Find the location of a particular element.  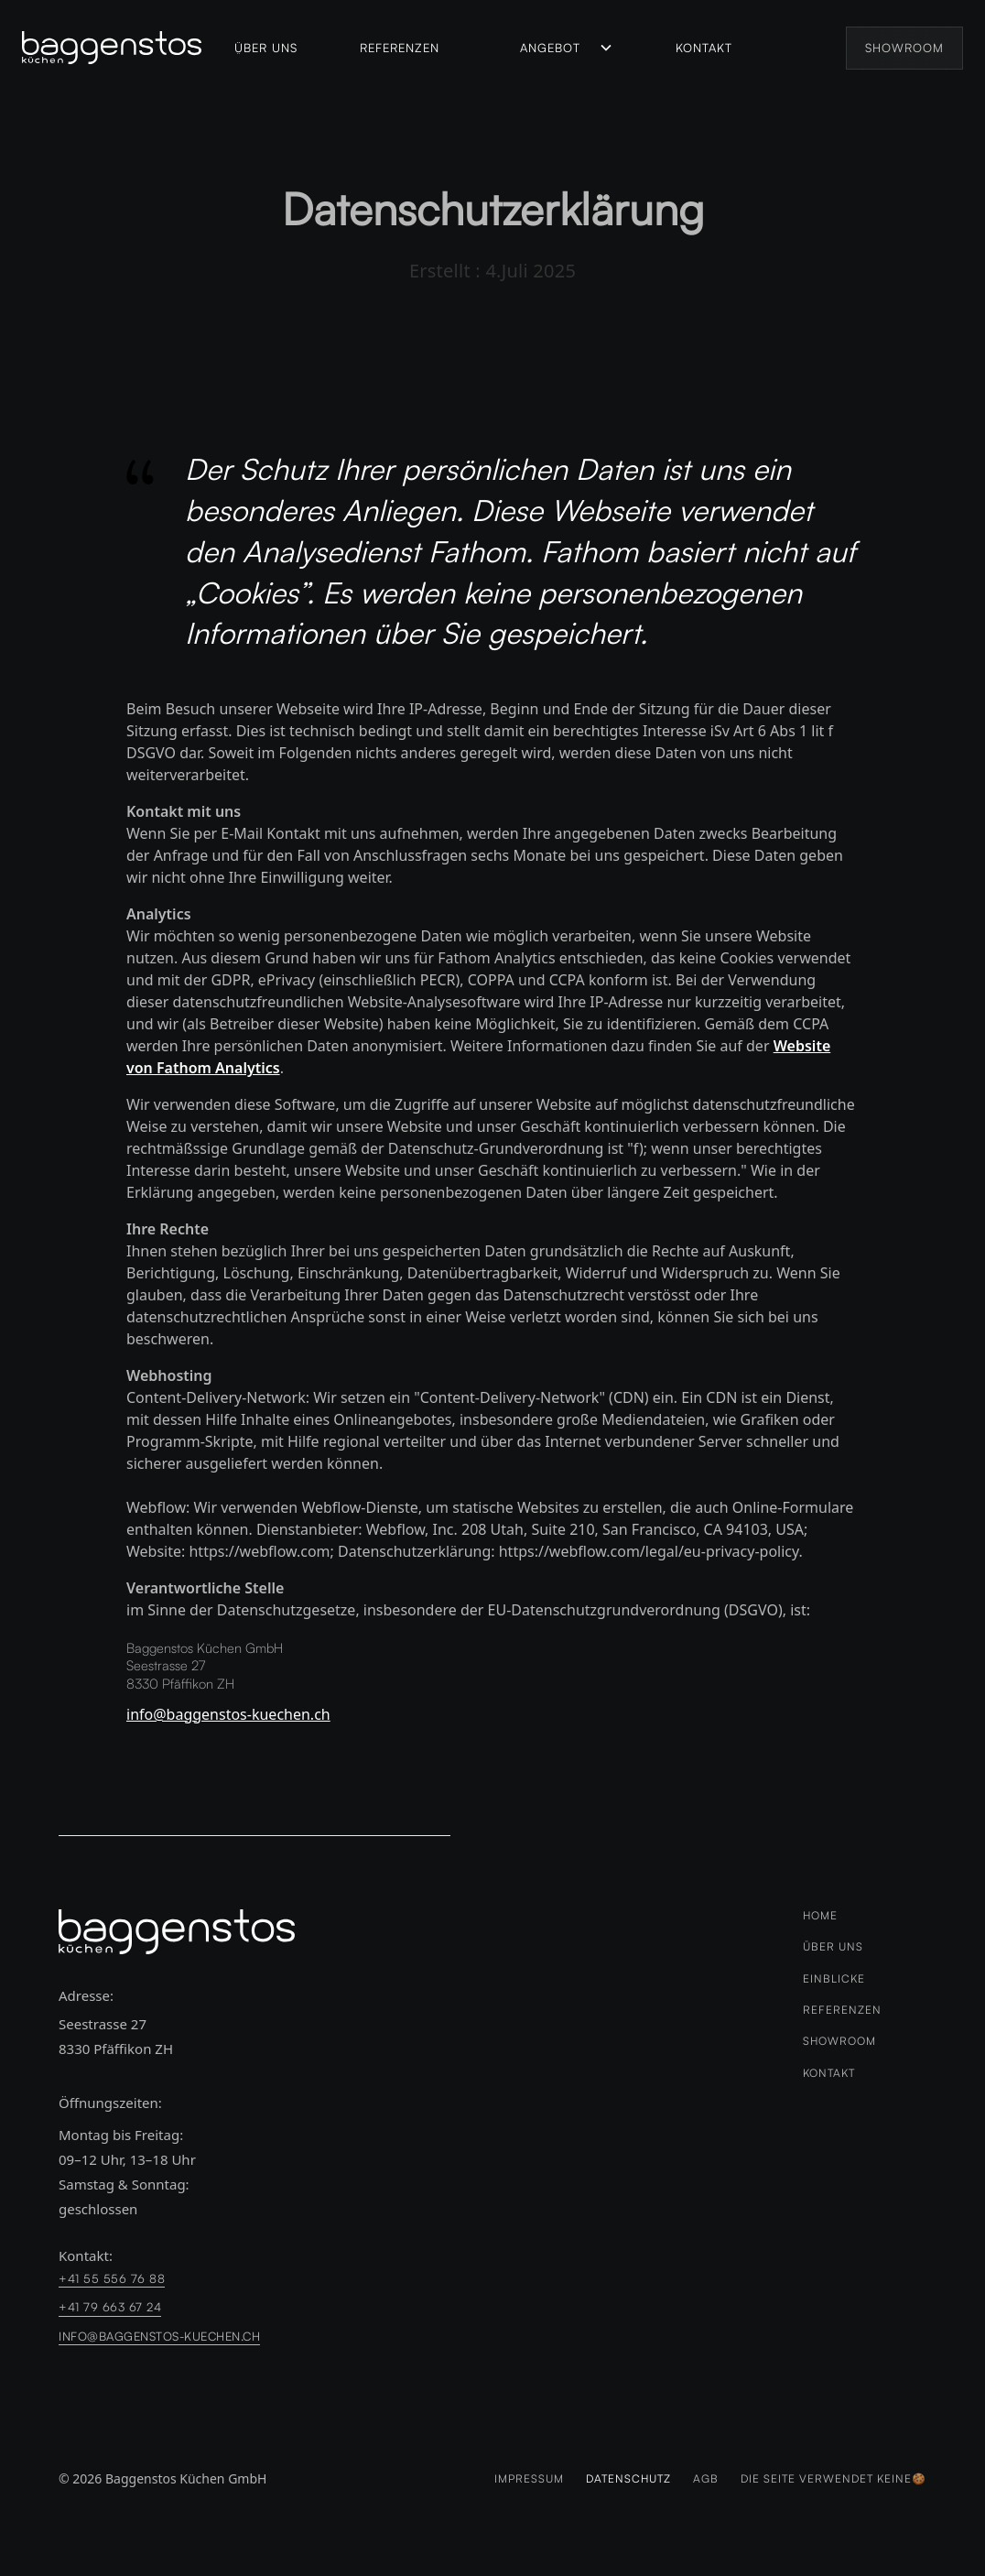

Impressum is located at coordinates (529, 2479).